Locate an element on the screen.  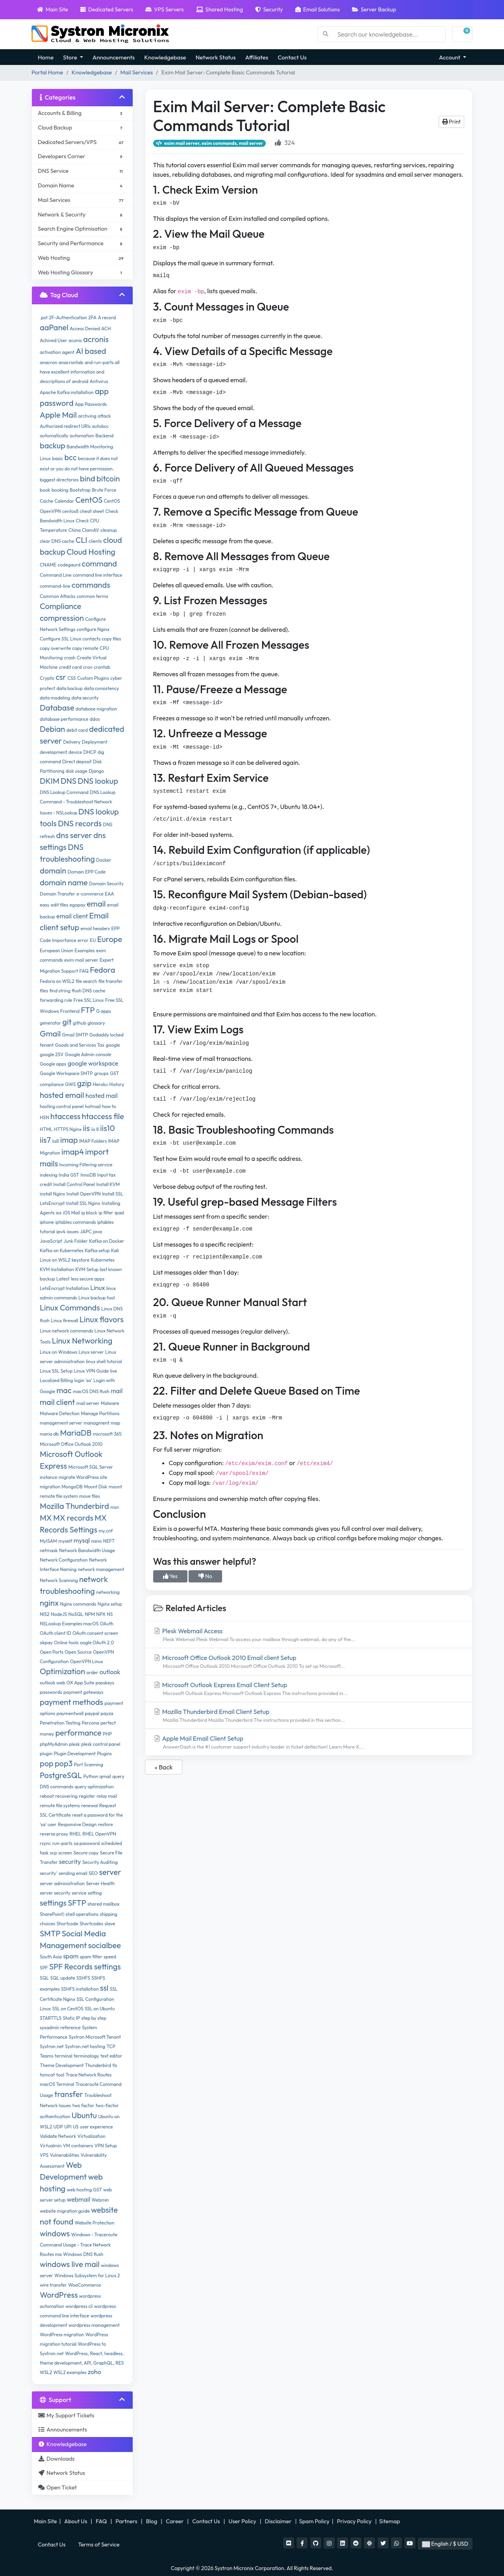
WordPress is located at coordinates (59, 2295).